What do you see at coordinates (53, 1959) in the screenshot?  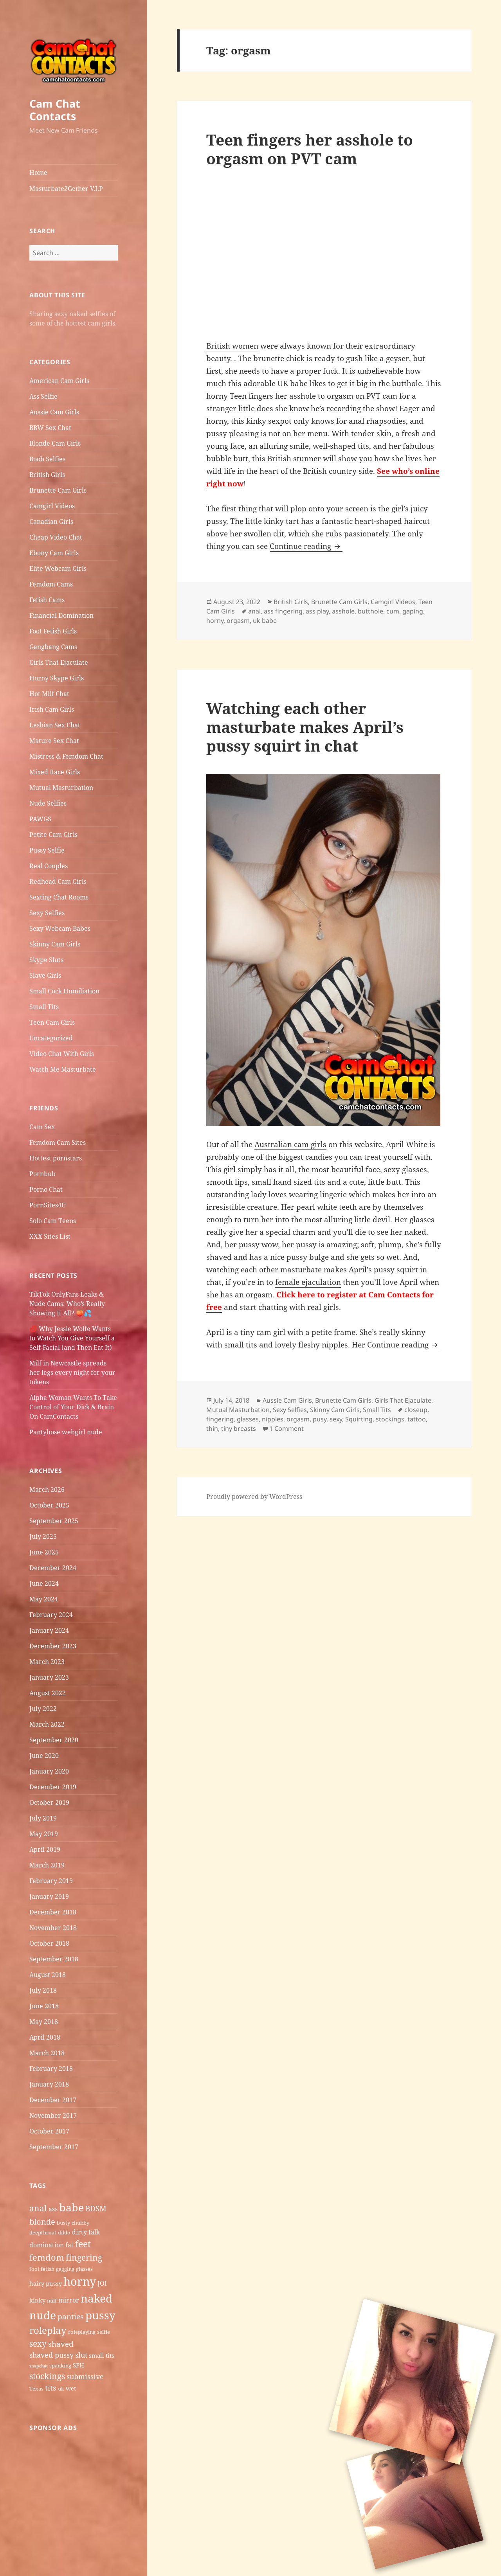 I see `September 2018` at bounding box center [53, 1959].